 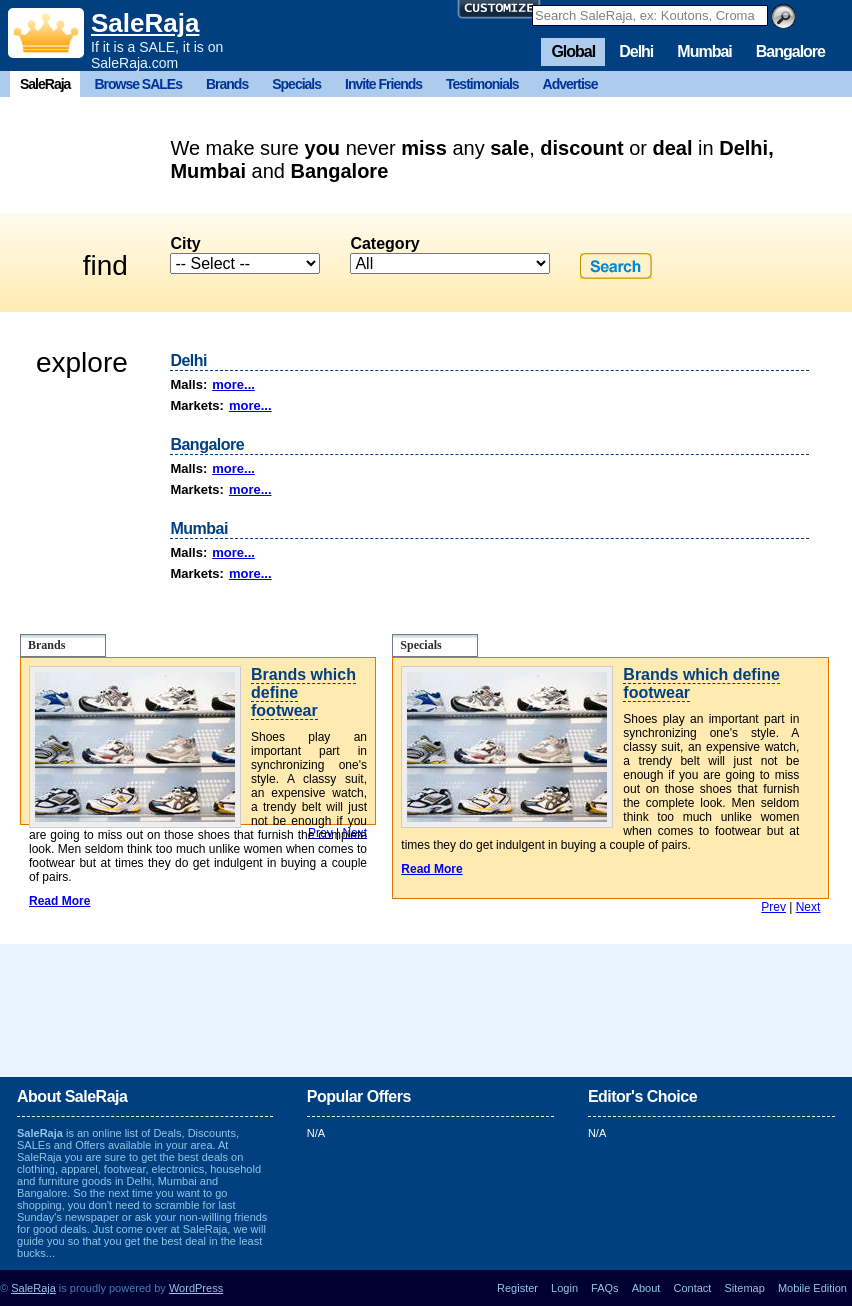 What do you see at coordinates (196, 1288) in the screenshot?
I see `WordPress` at bounding box center [196, 1288].